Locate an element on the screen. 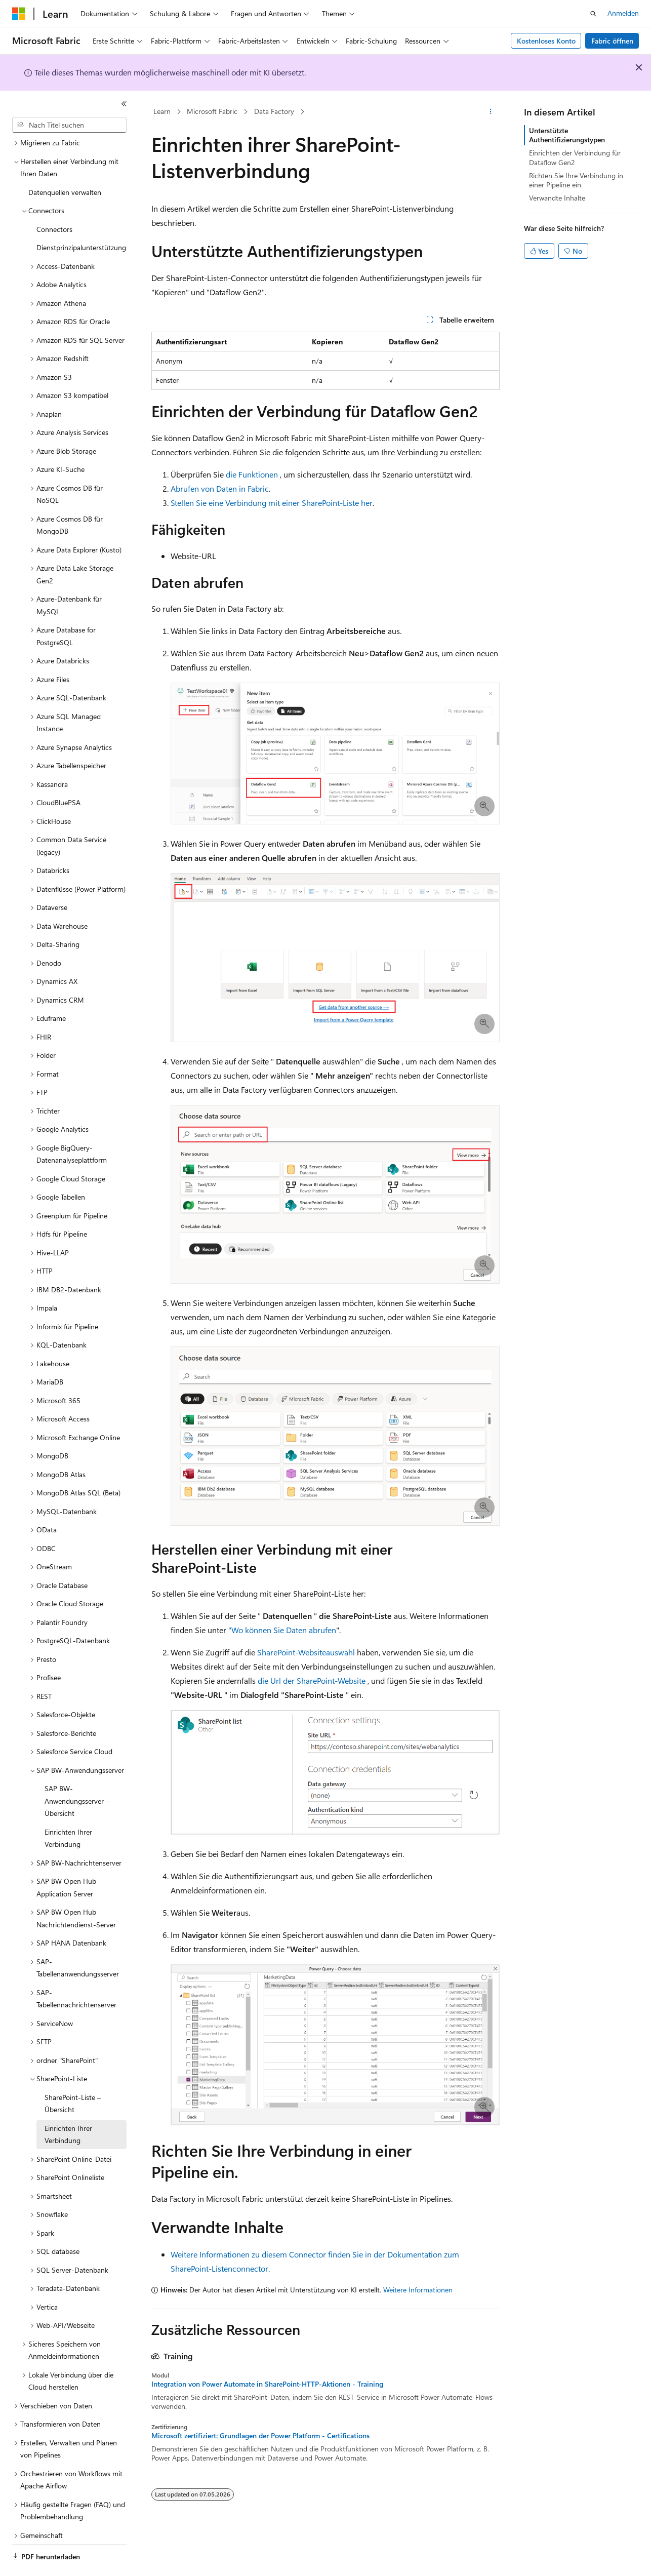 The image size is (651, 2576). [Suche öffnen] is located at coordinates (593, 14).